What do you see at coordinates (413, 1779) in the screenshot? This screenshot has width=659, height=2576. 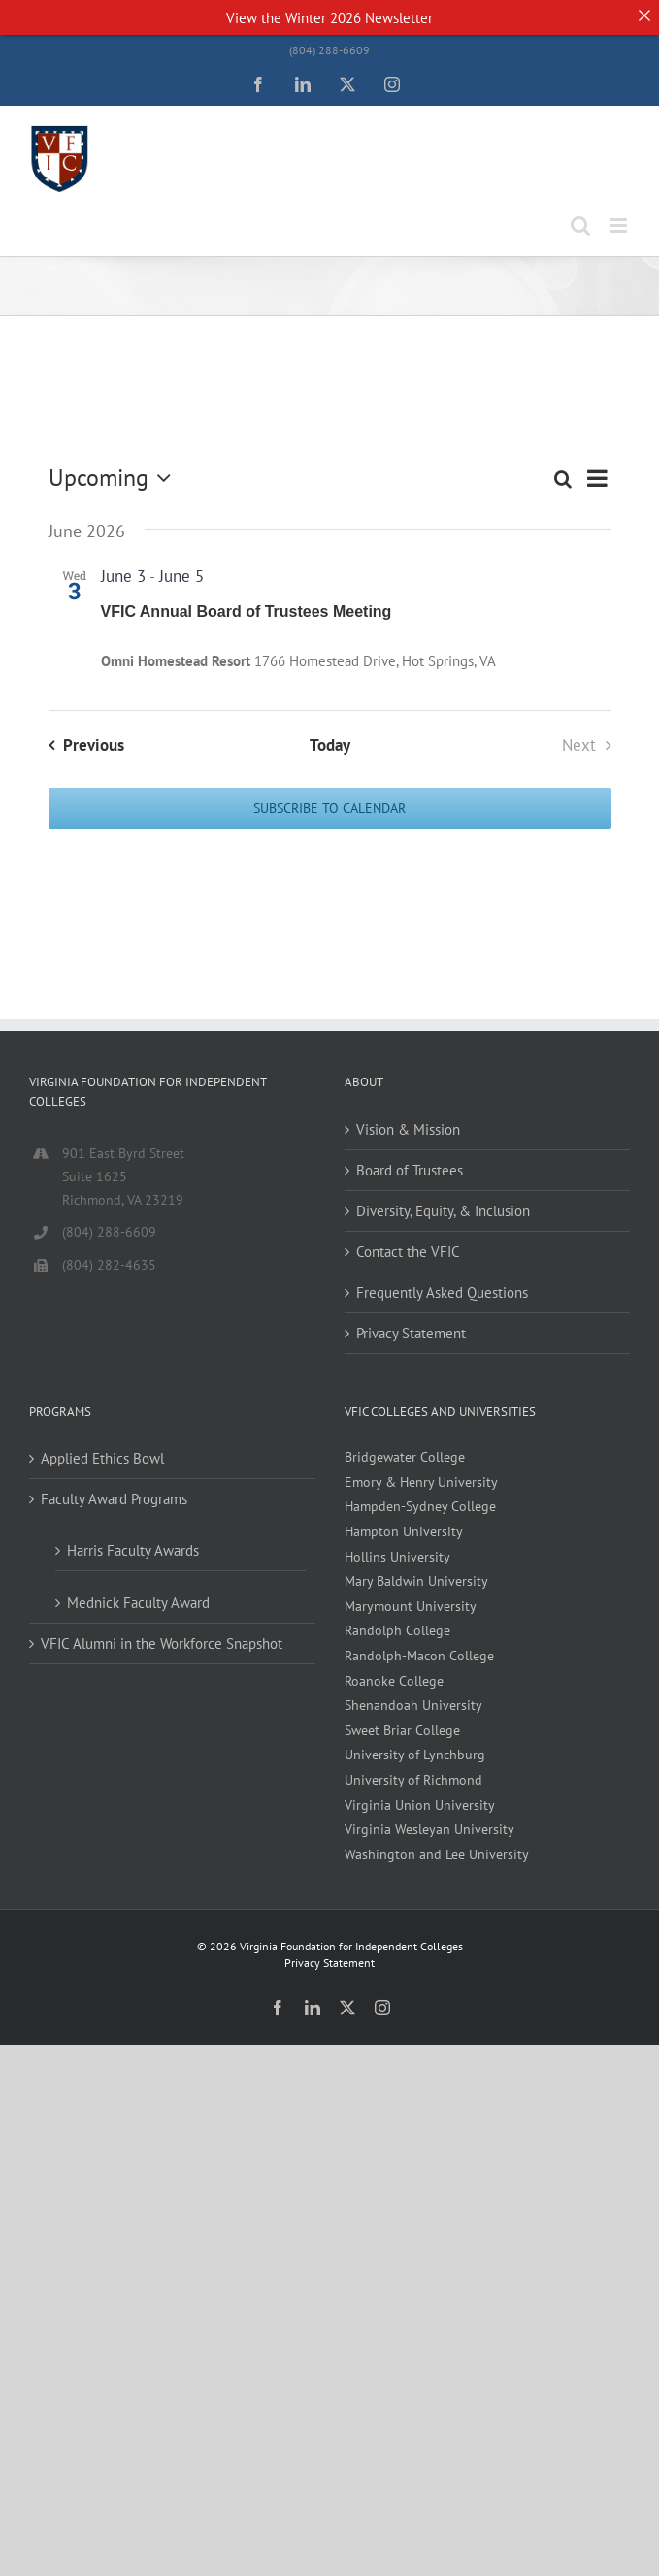 I see `University of Richmond` at bounding box center [413, 1779].